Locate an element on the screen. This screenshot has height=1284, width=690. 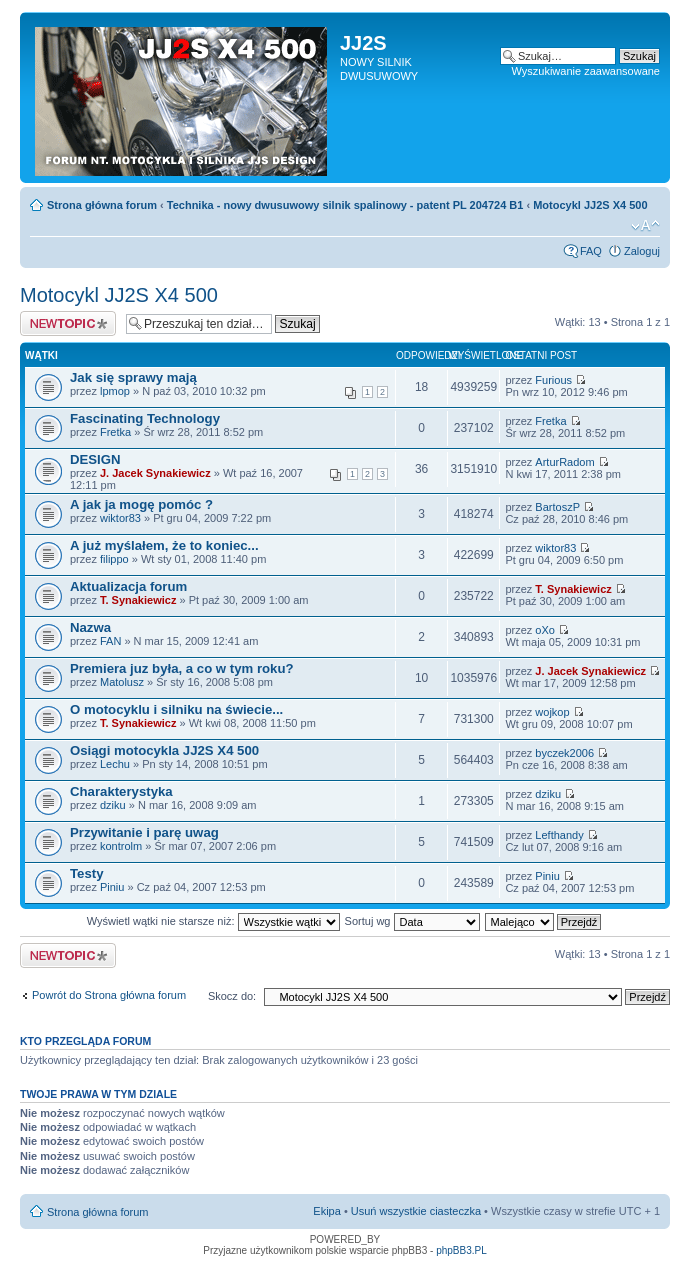
Jak się sprawy mają is located at coordinates (133, 377).